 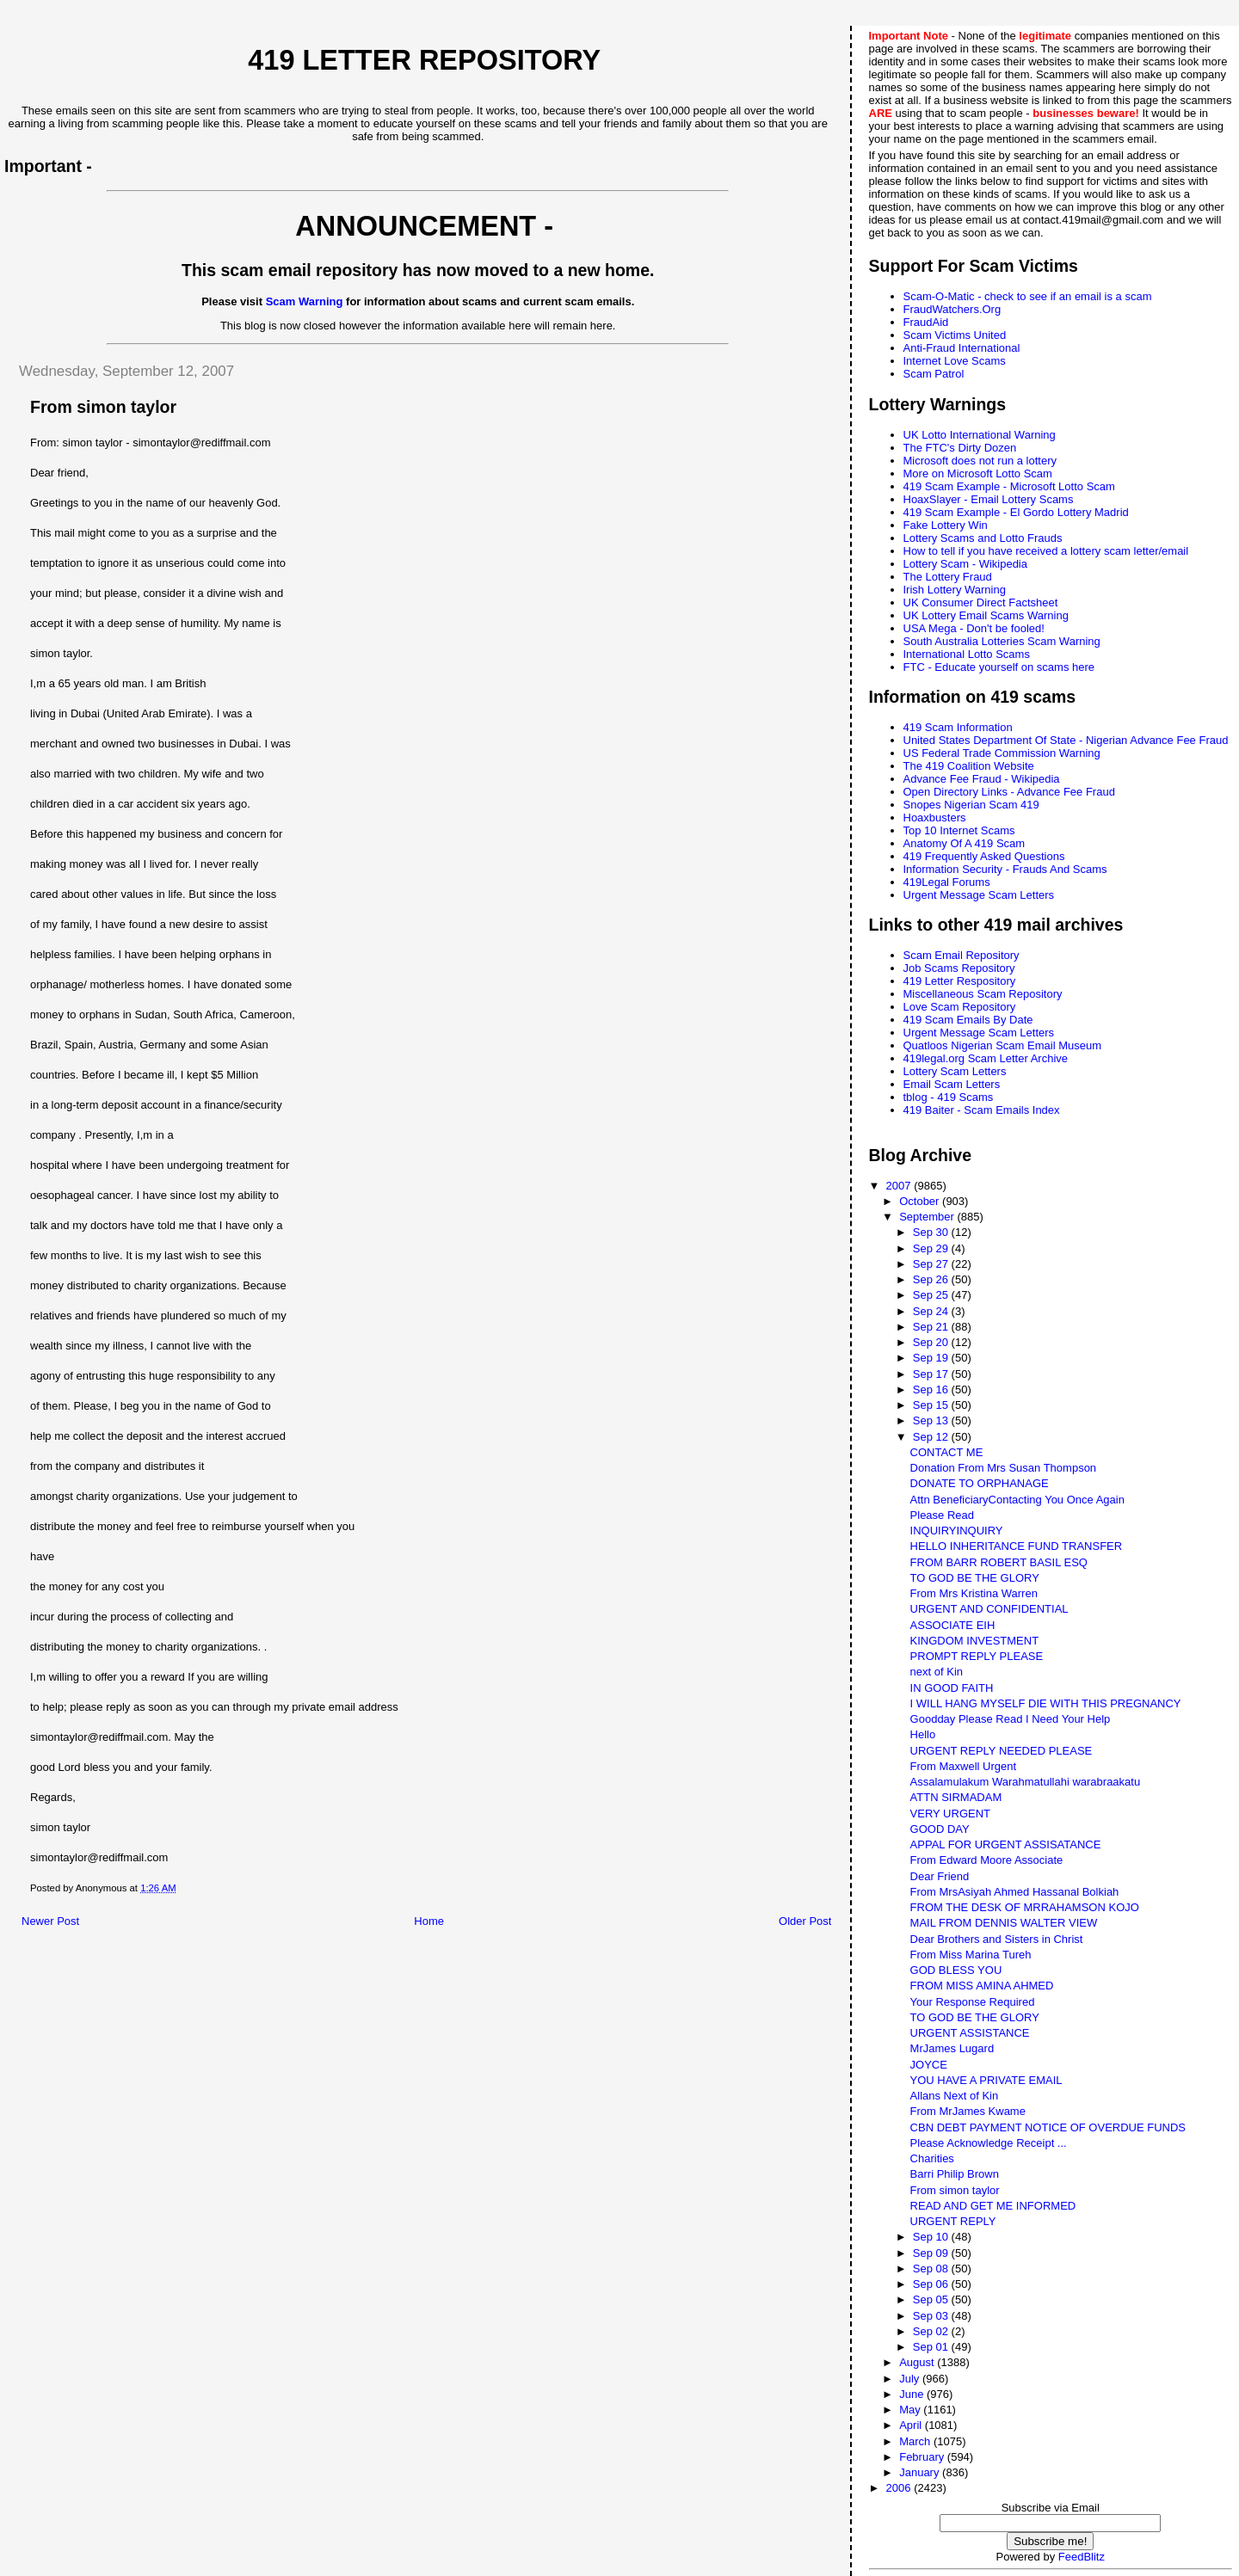 I want to click on Sep 16, so click(x=932, y=1389).